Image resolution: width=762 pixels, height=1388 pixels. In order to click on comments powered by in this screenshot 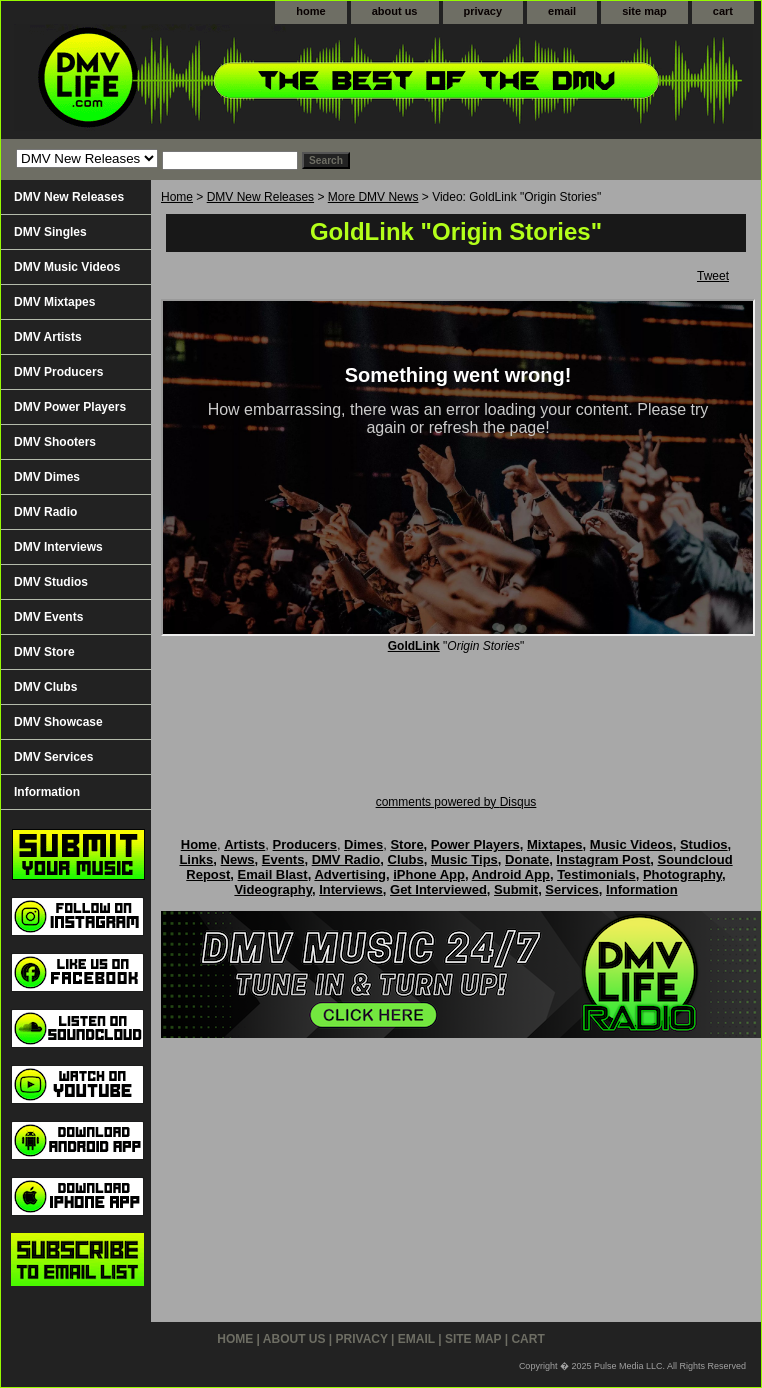, I will do `click(456, 802)`.